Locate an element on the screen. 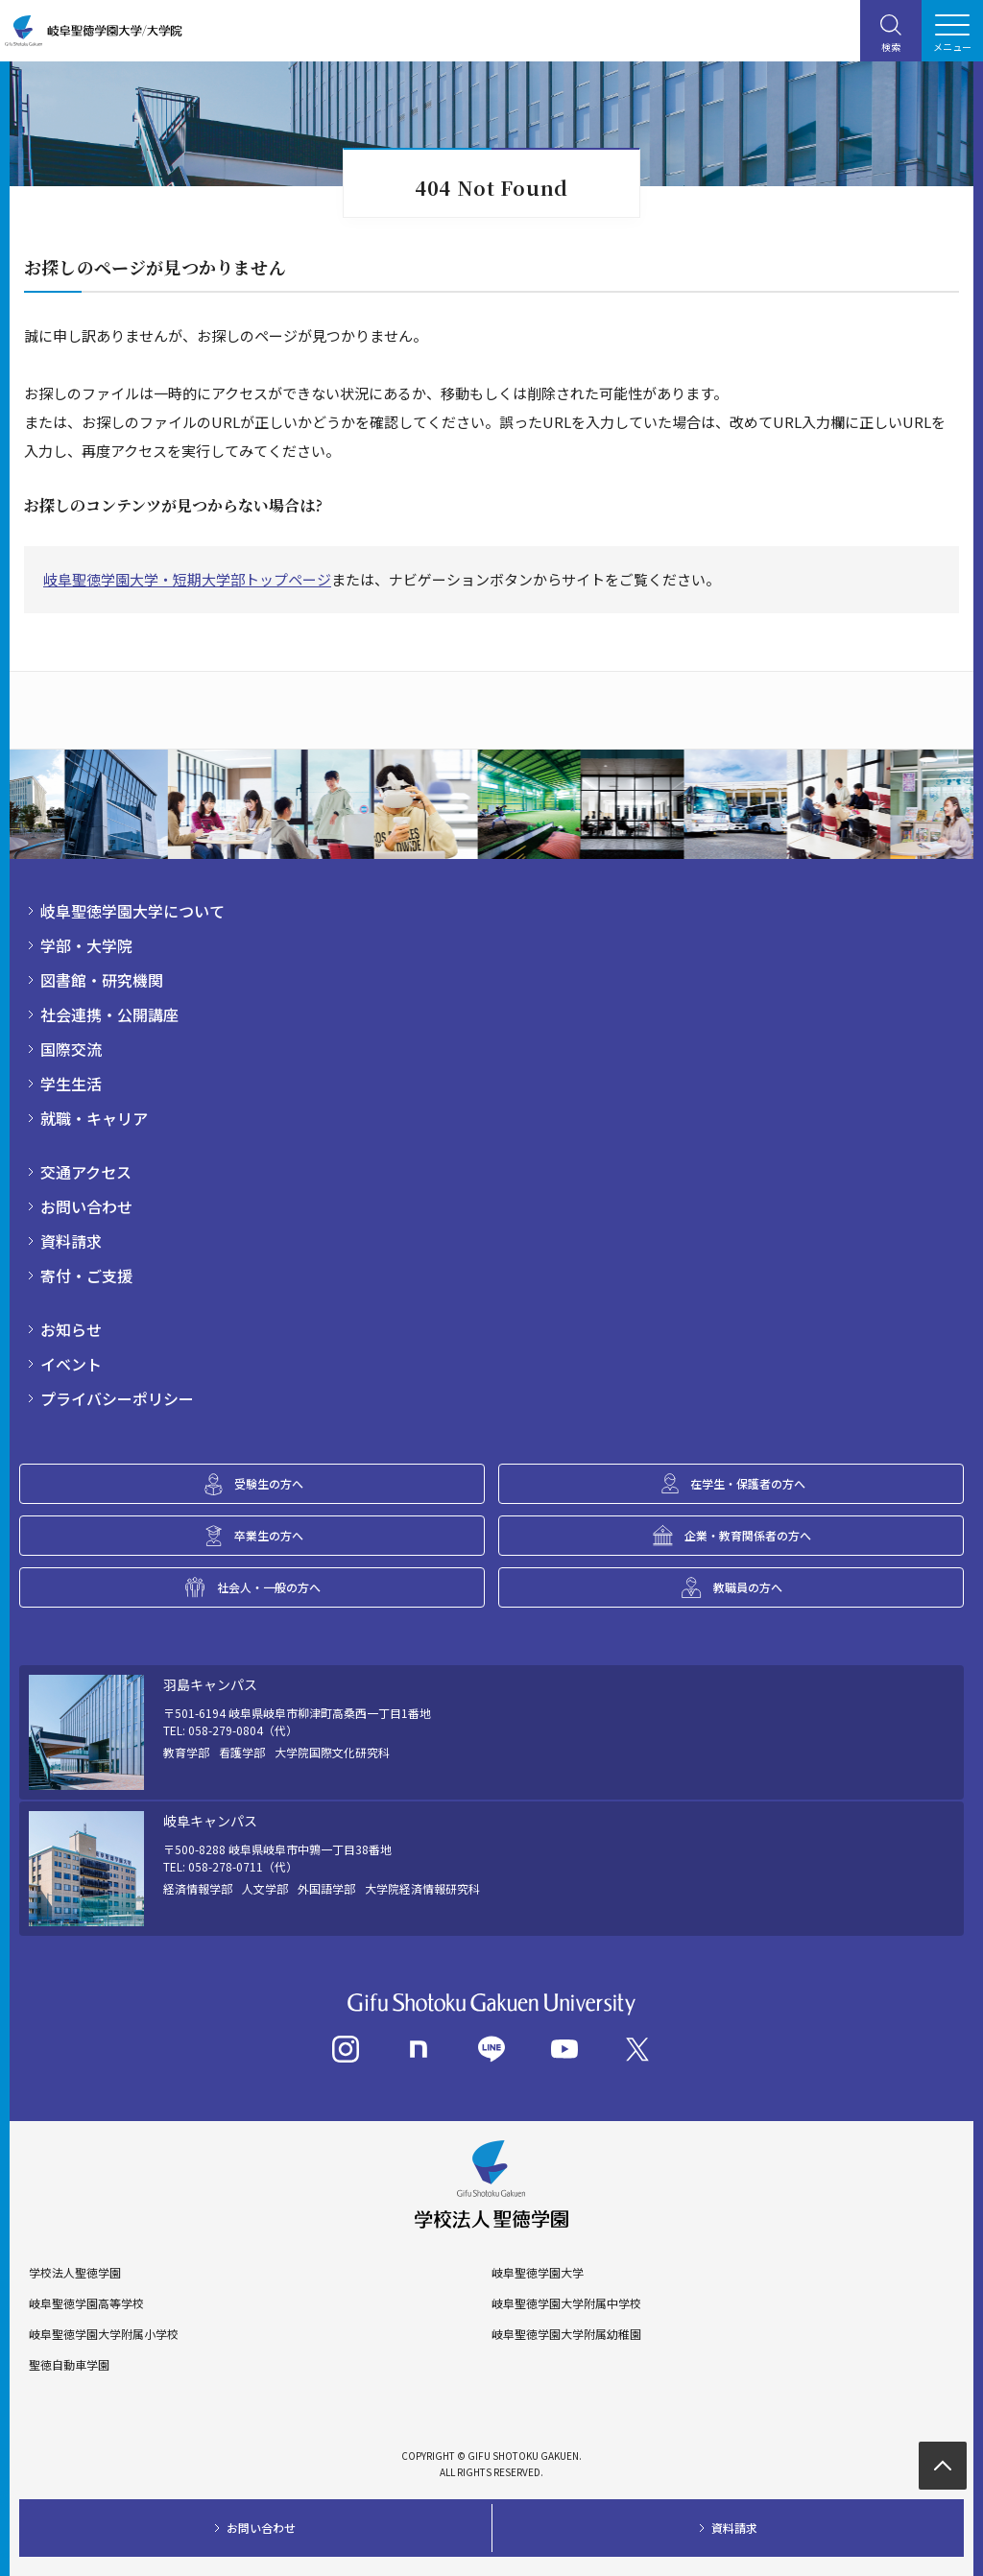 The image size is (983, 2576). お問い合わせ is located at coordinates (86, 1206).